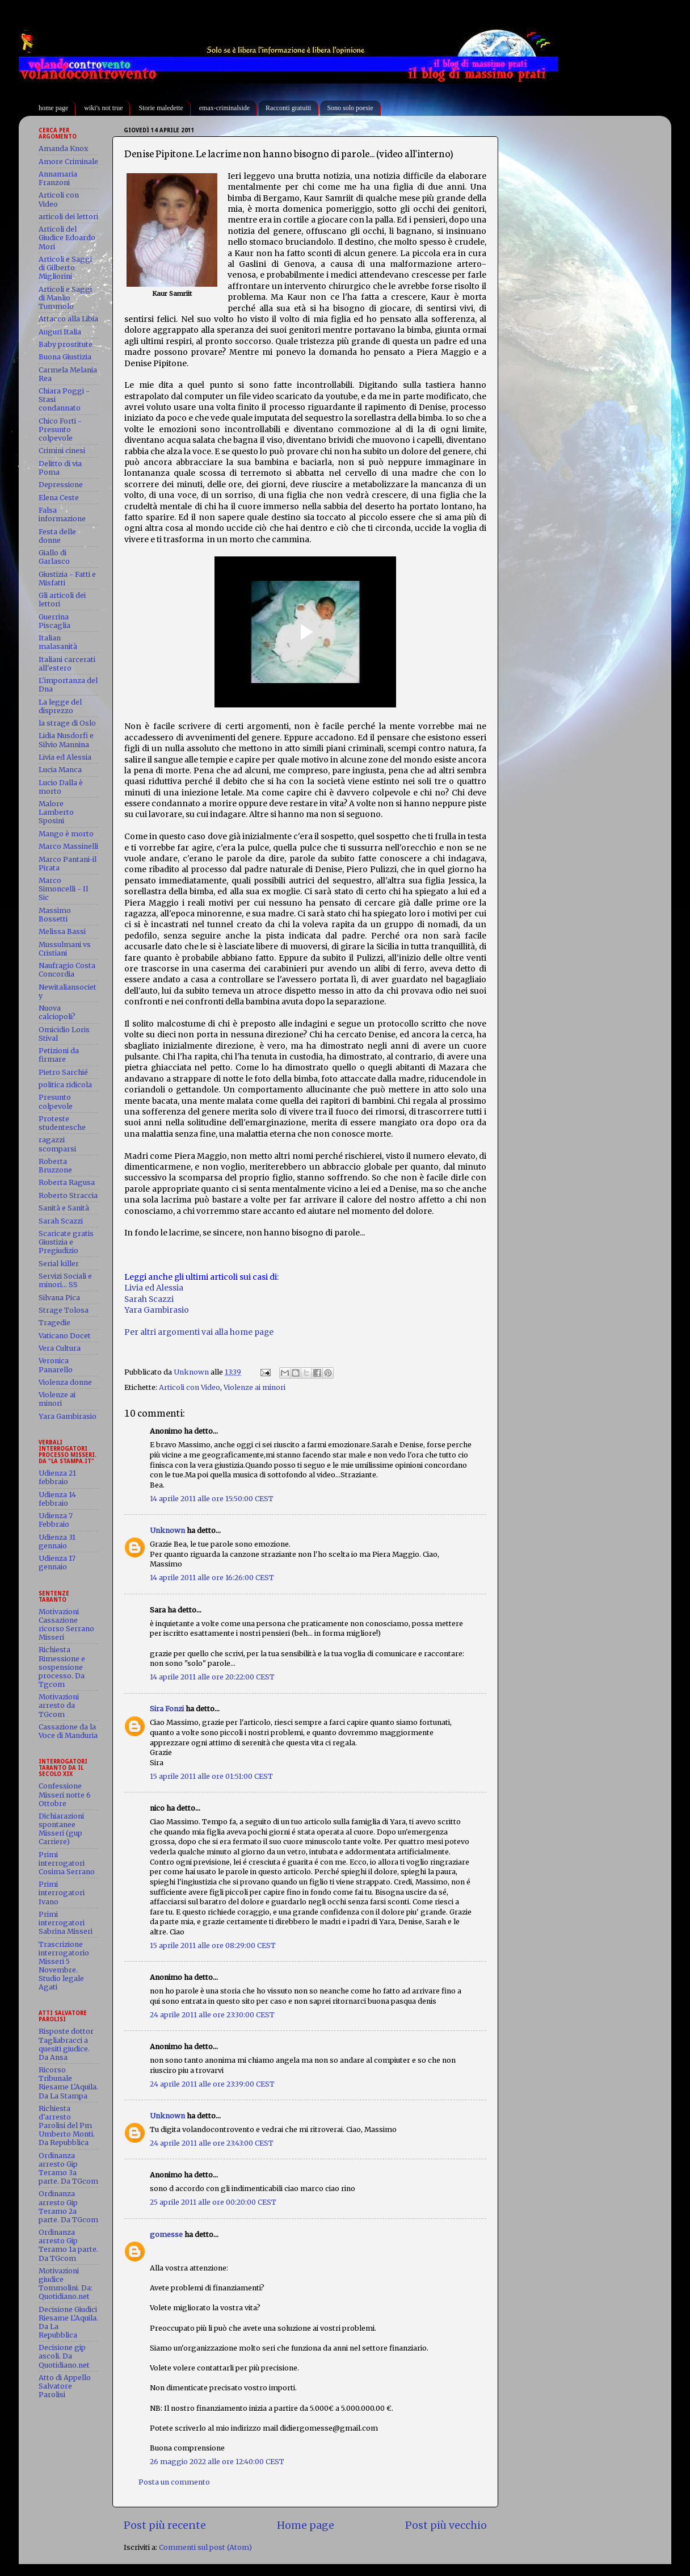 This screenshot has width=690, height=2576. Describe the element at coordinates (66, 2044) in the screenshot. I see `Risposte dottor Tagliabracci a quesiti giudice. Da Ansa` at that location.